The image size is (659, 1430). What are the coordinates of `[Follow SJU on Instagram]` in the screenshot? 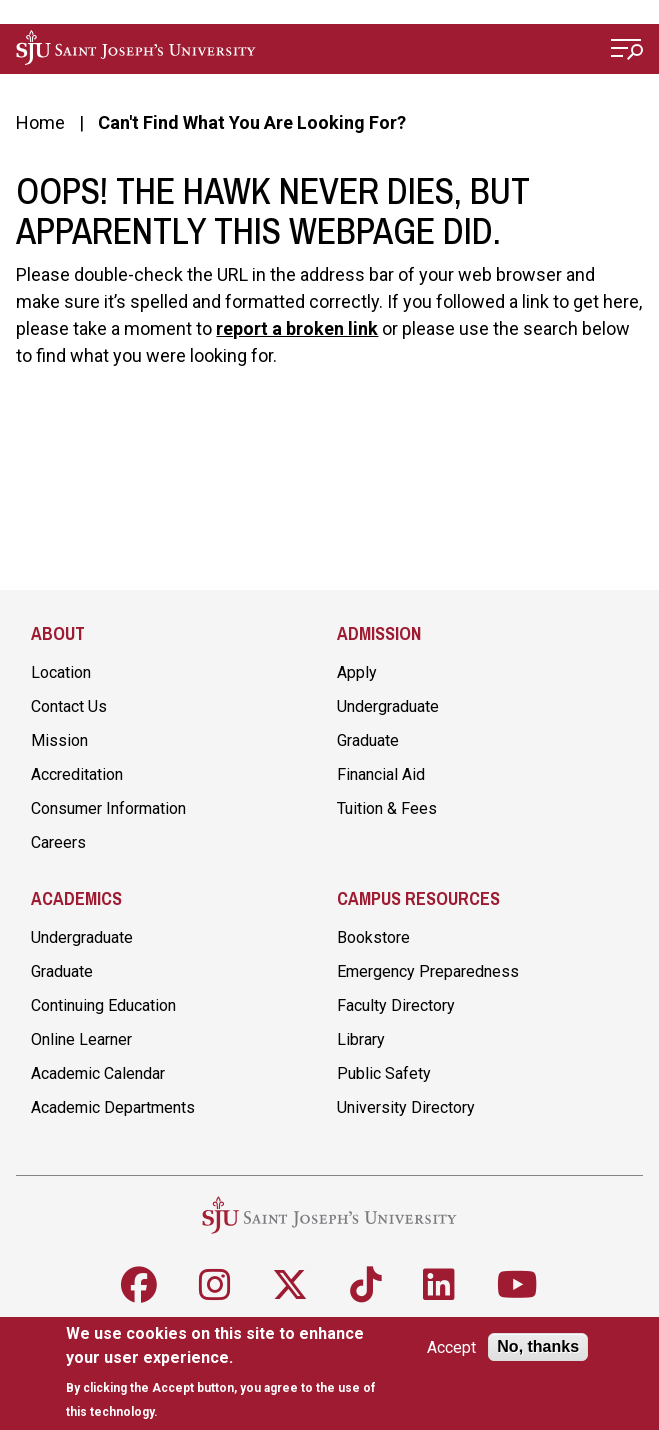 It's located at (215, 1285).